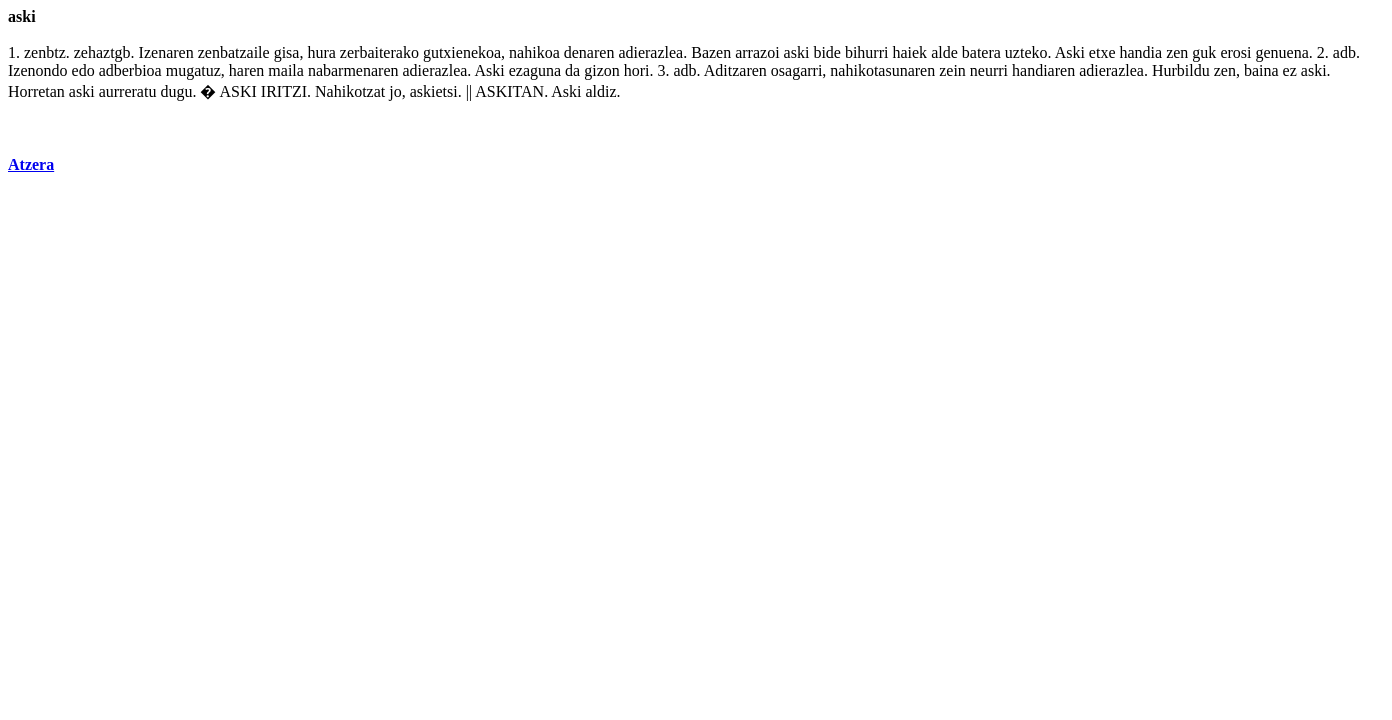 The height and width of the screenshot is (720, 1392). What do you see at coordinates (1235, 52) in the screenshot?
I see `erosi` at bounding box center [1235, 52].